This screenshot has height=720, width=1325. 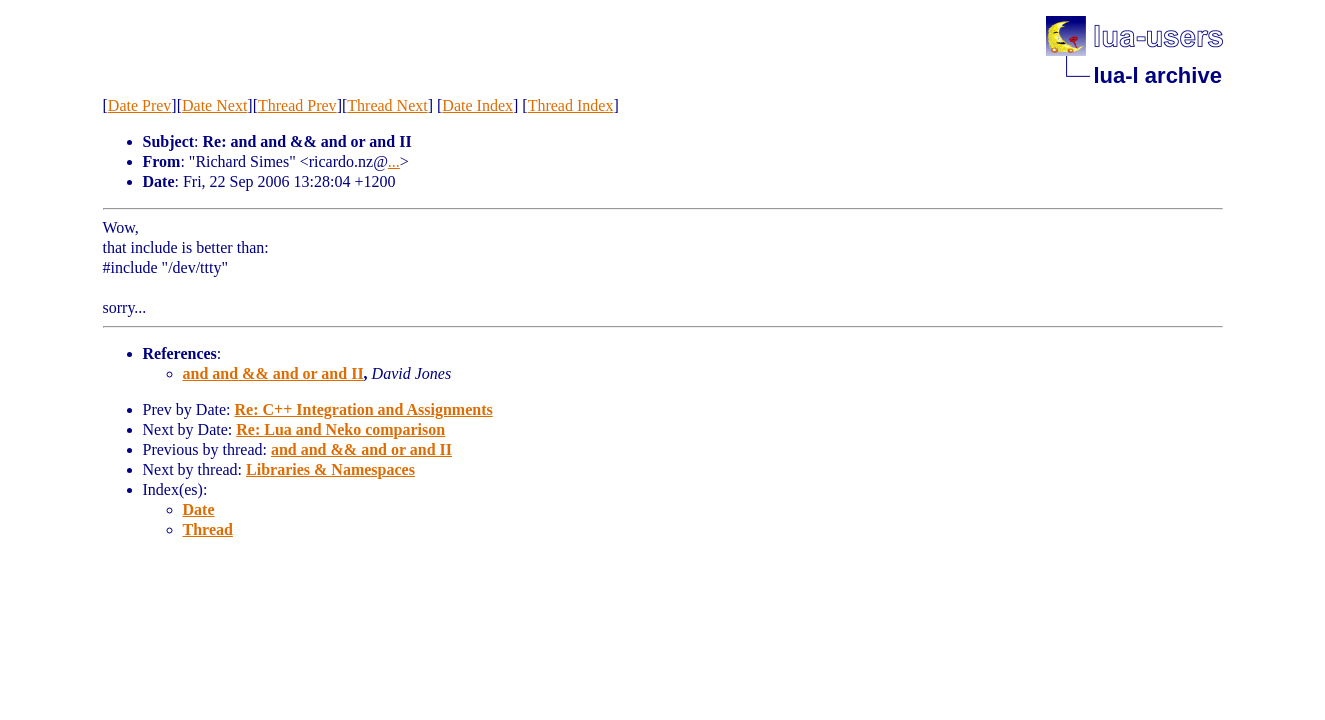 I want to click on Date Next, so click(x=214, y=105).